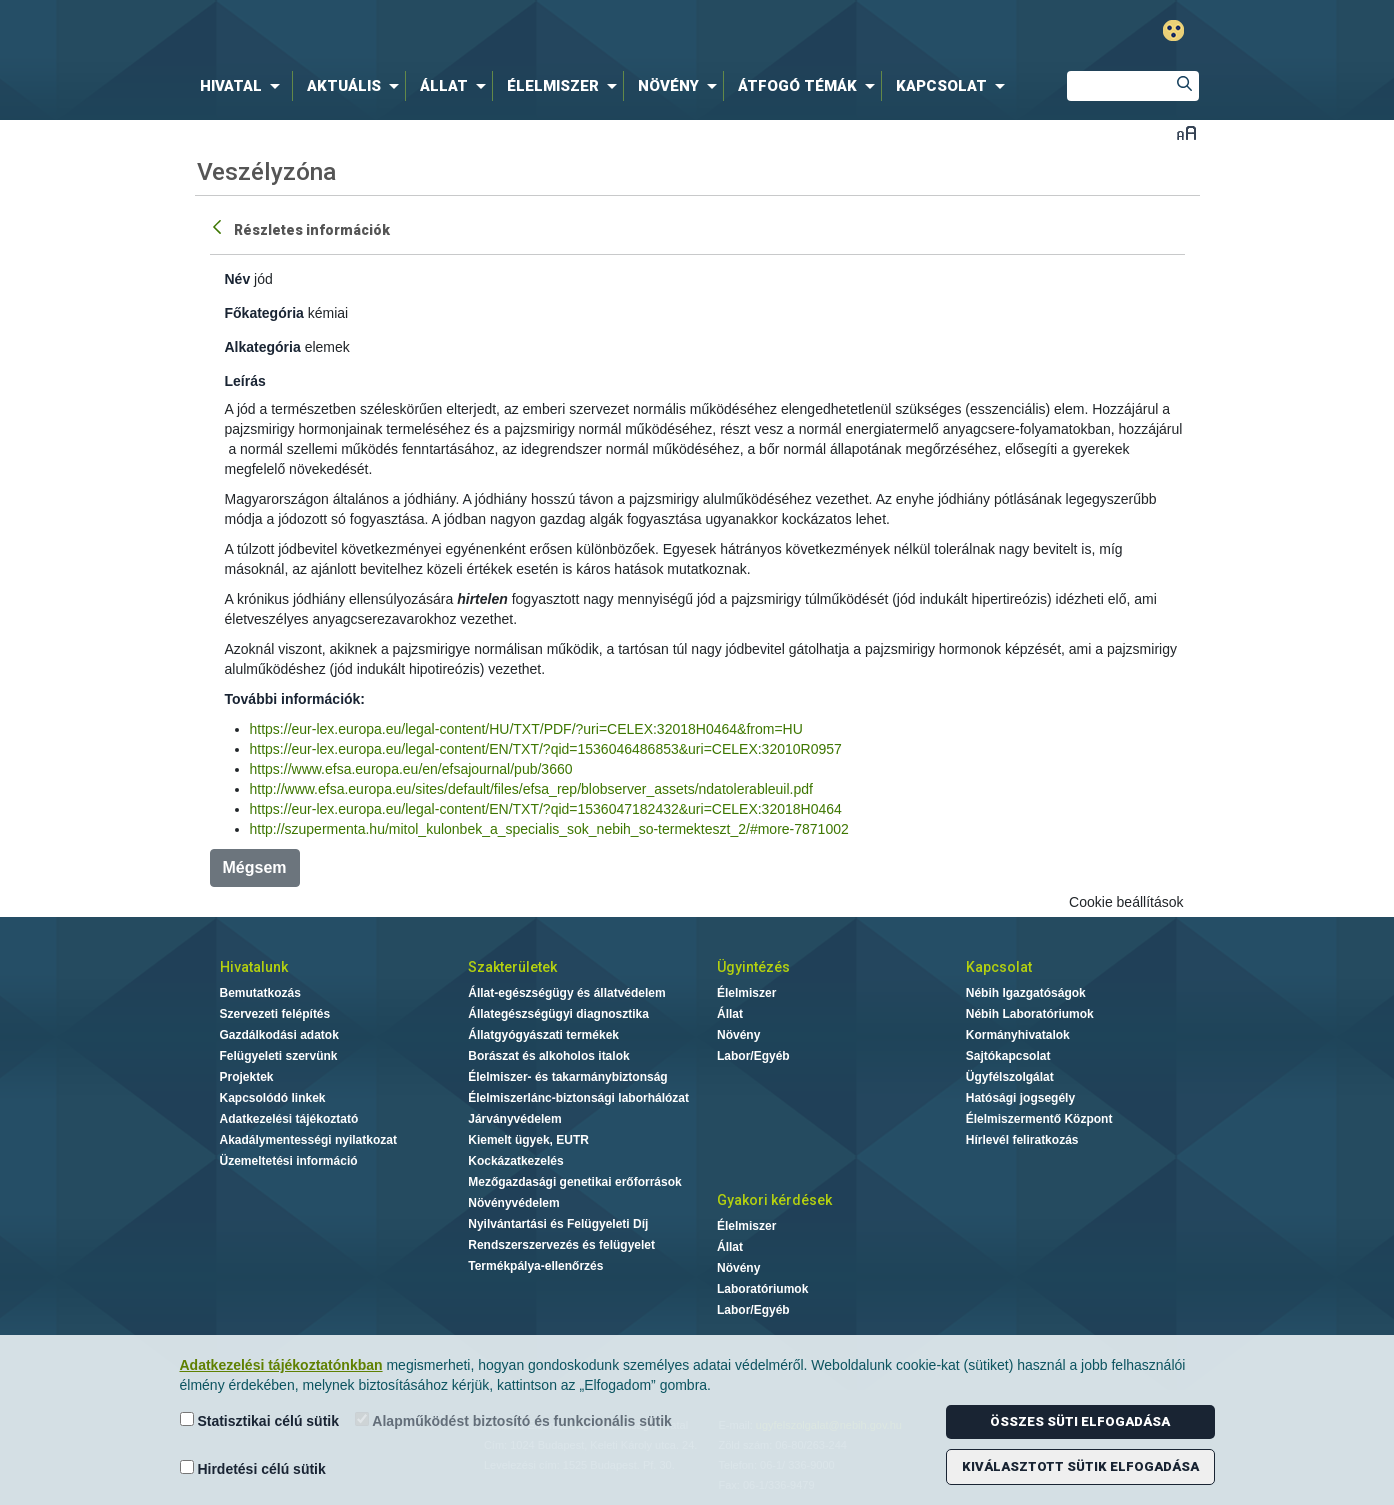 The height and width of the screenshot is (1505, 1394). I want to click on Élelmiszer- és takarmánybiztonság, so click(567, 1077).